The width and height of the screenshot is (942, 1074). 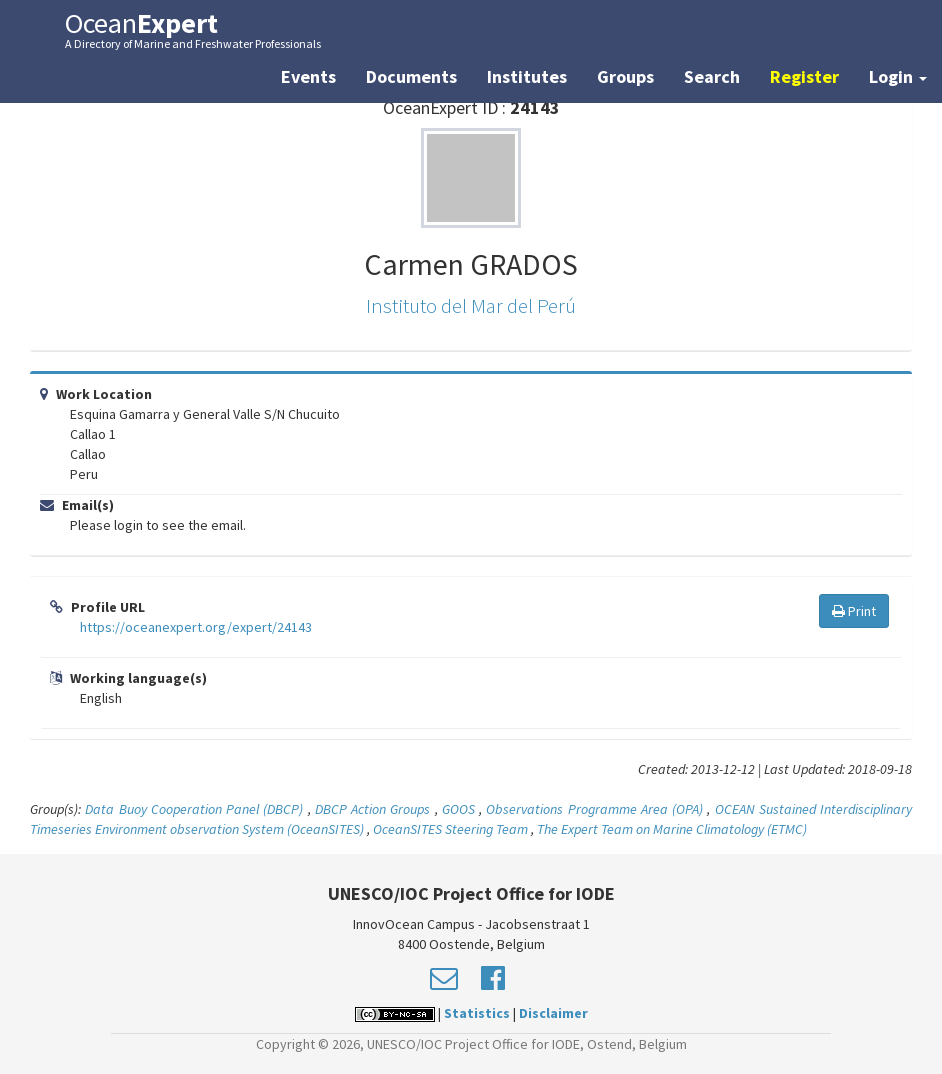 What do you see at coordinates (373, 809) in the screenshot?
I see `DBCP Action Groups` at bounding box center [373, 809].